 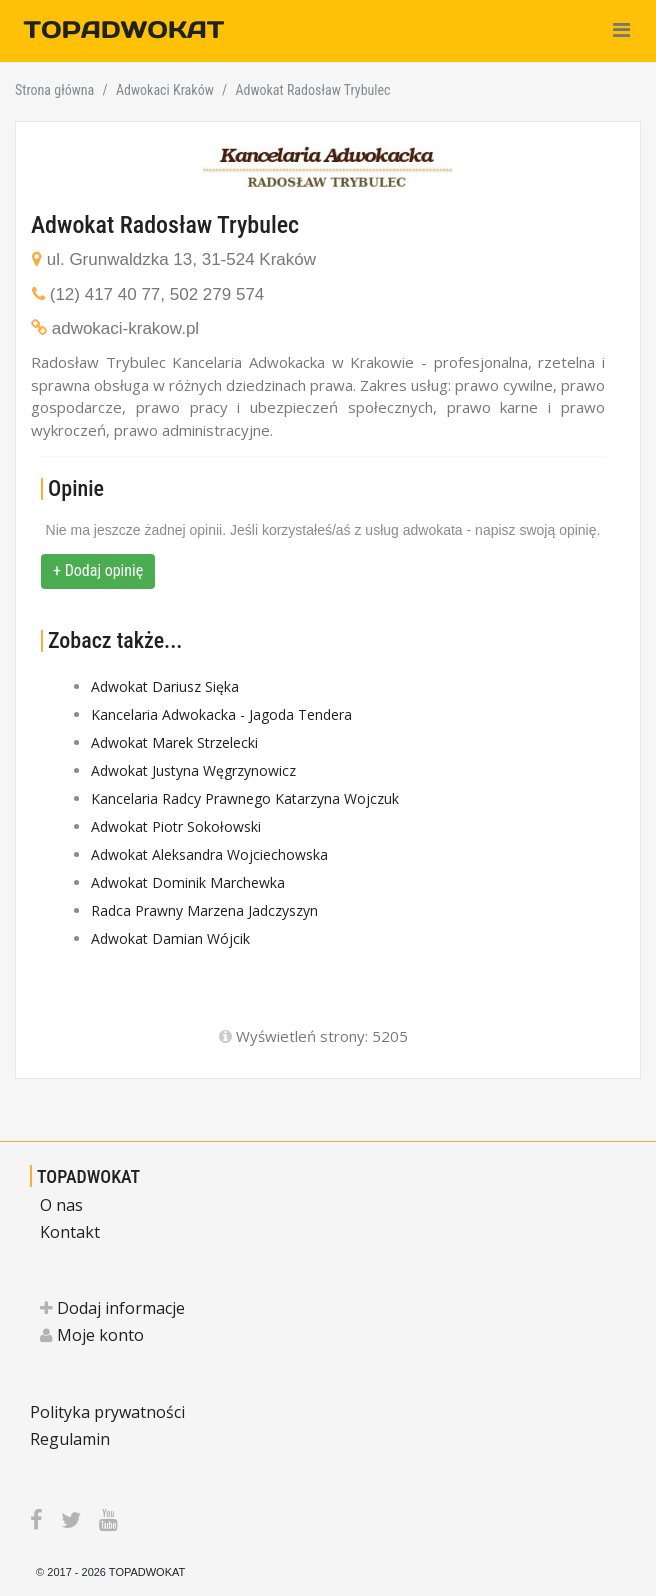 What do you see at coordinates (176, 826) in the screenshot?
I see `Adwokat Piotr Sokołowski` at bounding box center [176, 826].